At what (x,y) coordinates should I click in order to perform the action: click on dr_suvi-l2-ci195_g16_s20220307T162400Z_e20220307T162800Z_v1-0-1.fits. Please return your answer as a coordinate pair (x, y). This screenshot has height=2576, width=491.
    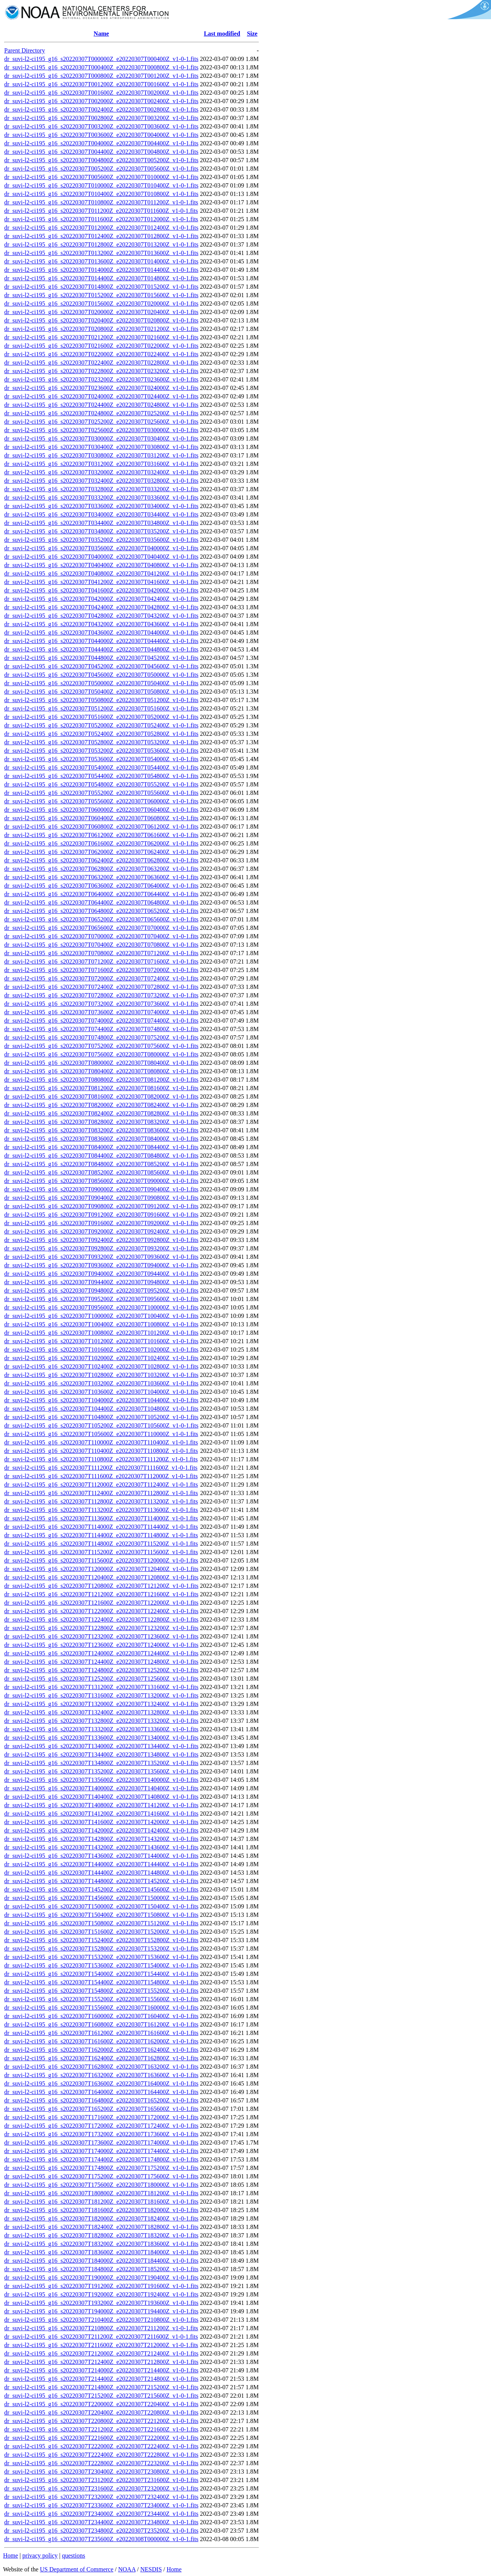
    Looking at the image, I should click on (101, 2058).